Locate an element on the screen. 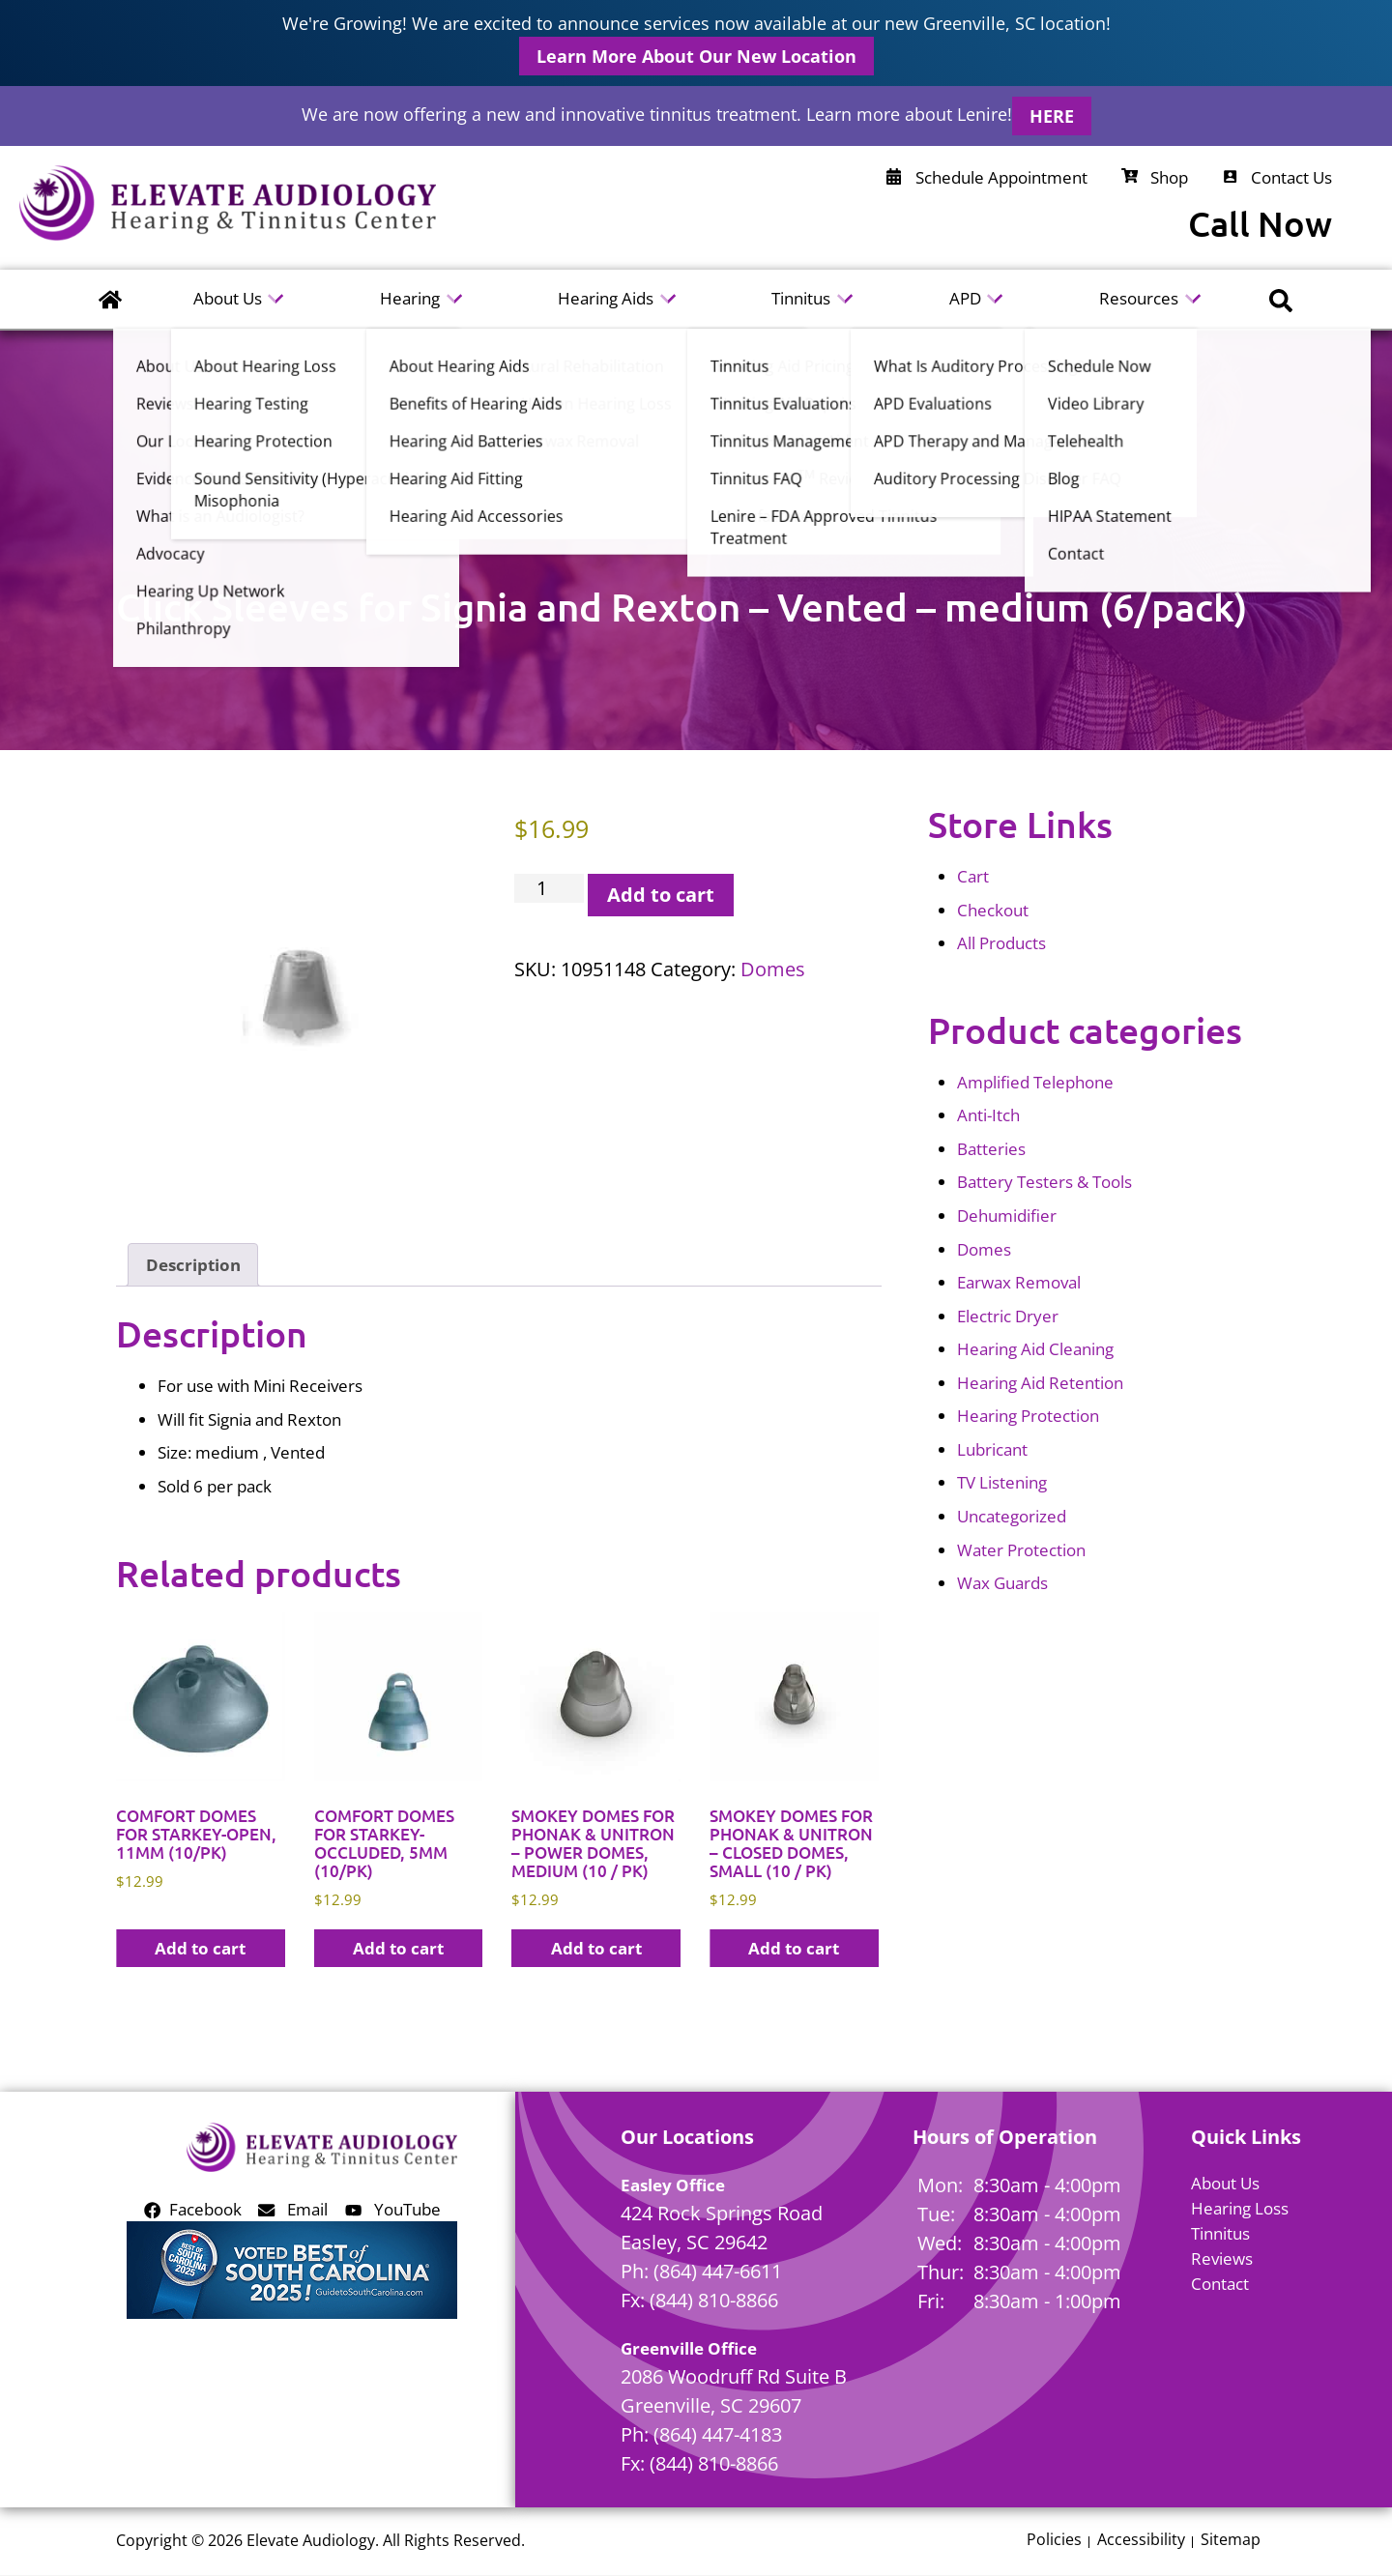  Policies is located at coordinates (1054, 2541).